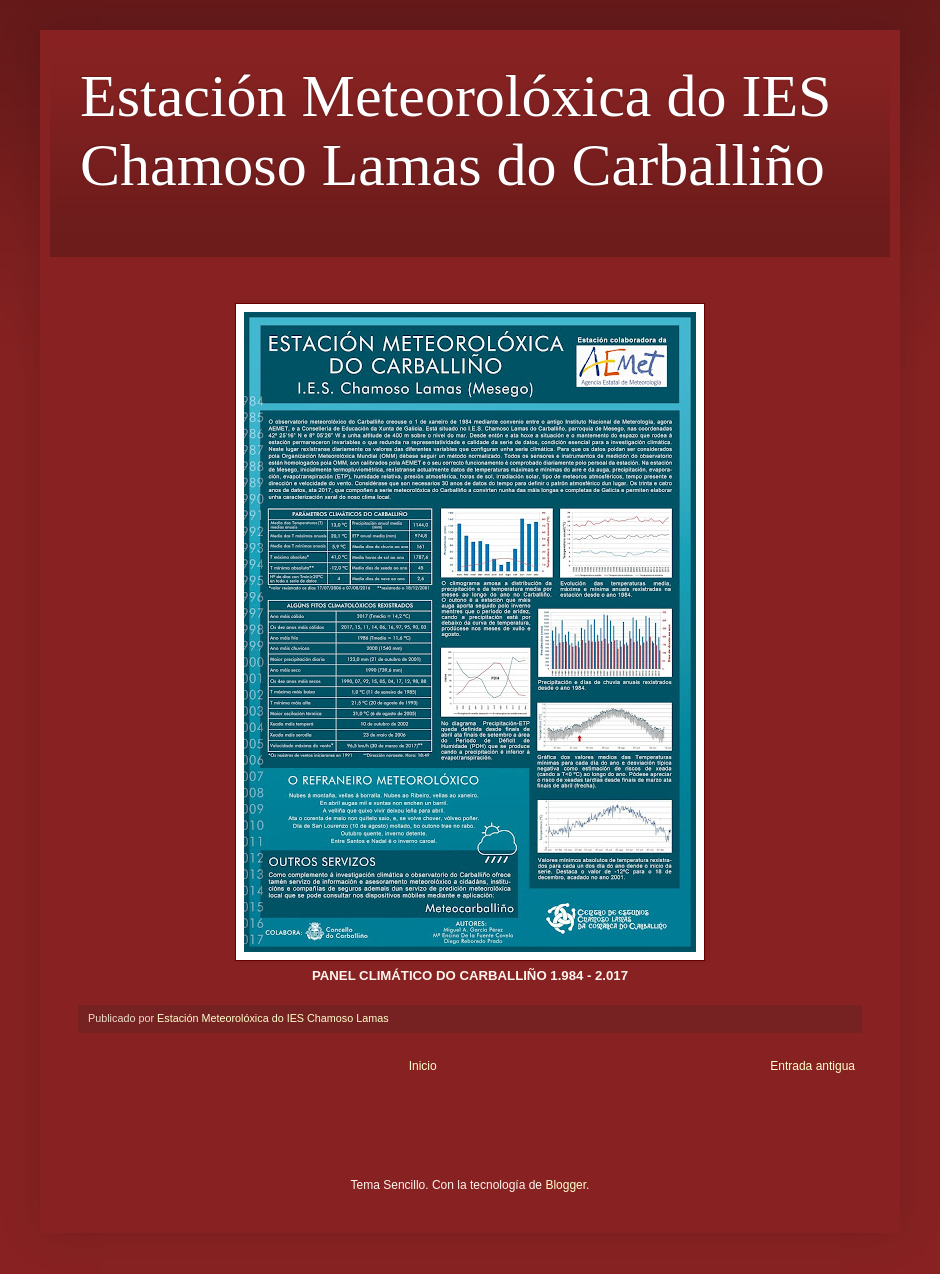 The width and height of the screenshot is (940, 1274). What do you see at coordinates (423, 1066) in the screenshot?
I see `Inicio` at bounding box center [423, 1066].